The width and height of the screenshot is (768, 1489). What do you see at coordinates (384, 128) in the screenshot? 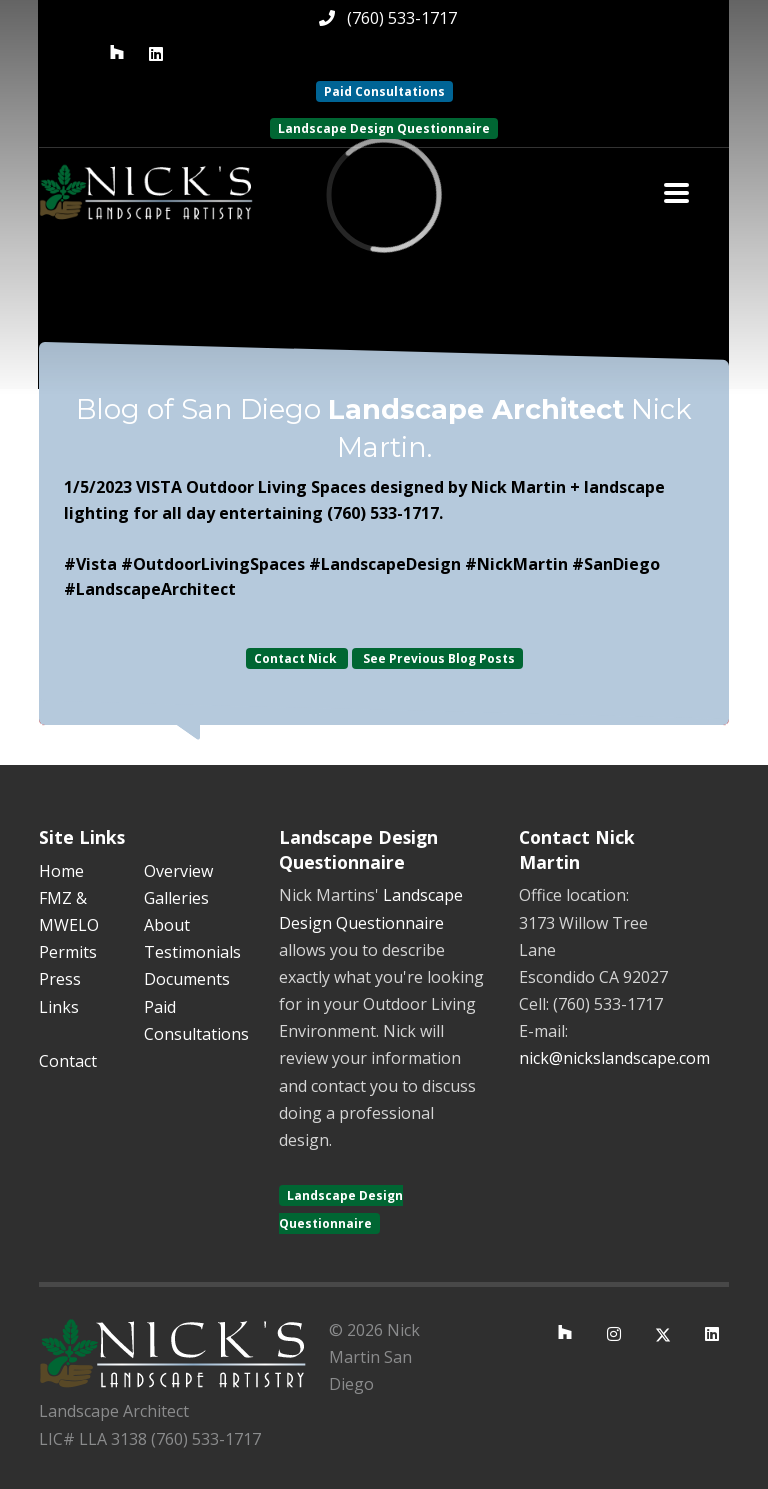
I see `Landscape Design Questionnaire` at bounding box center [384, 128].